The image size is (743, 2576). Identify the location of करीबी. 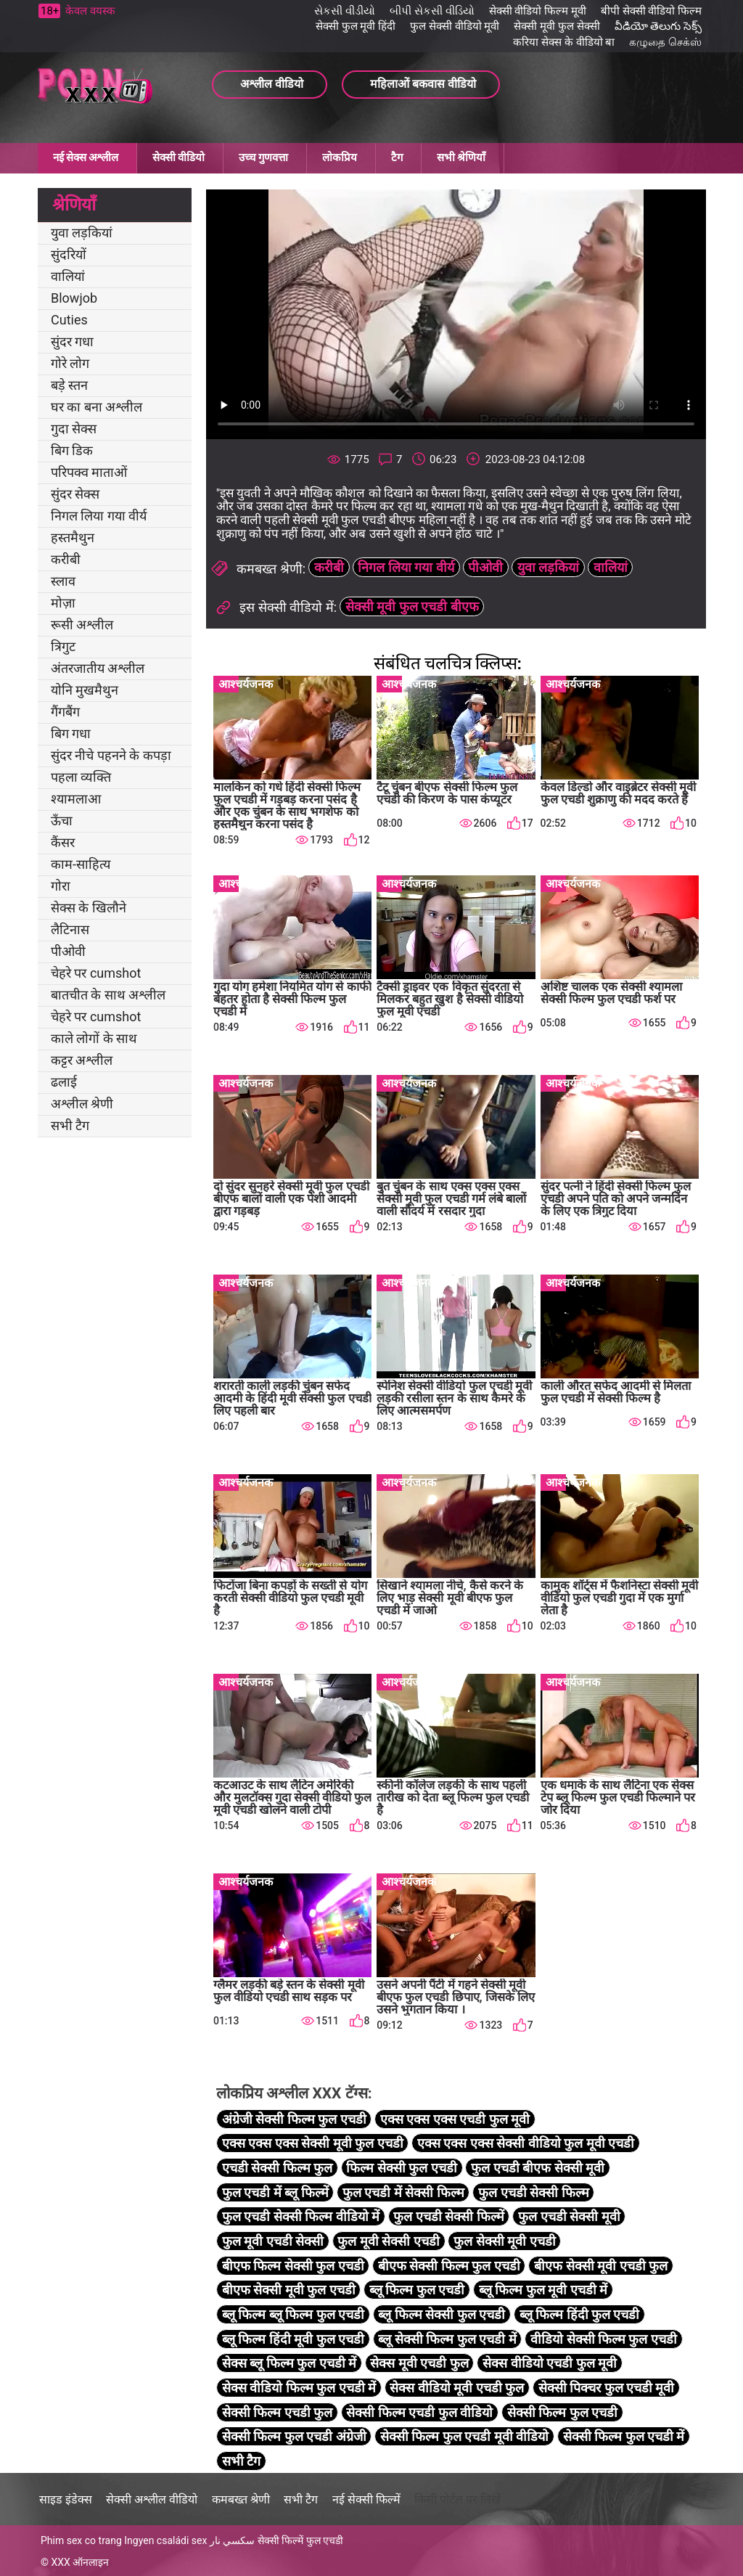
(66, 559).